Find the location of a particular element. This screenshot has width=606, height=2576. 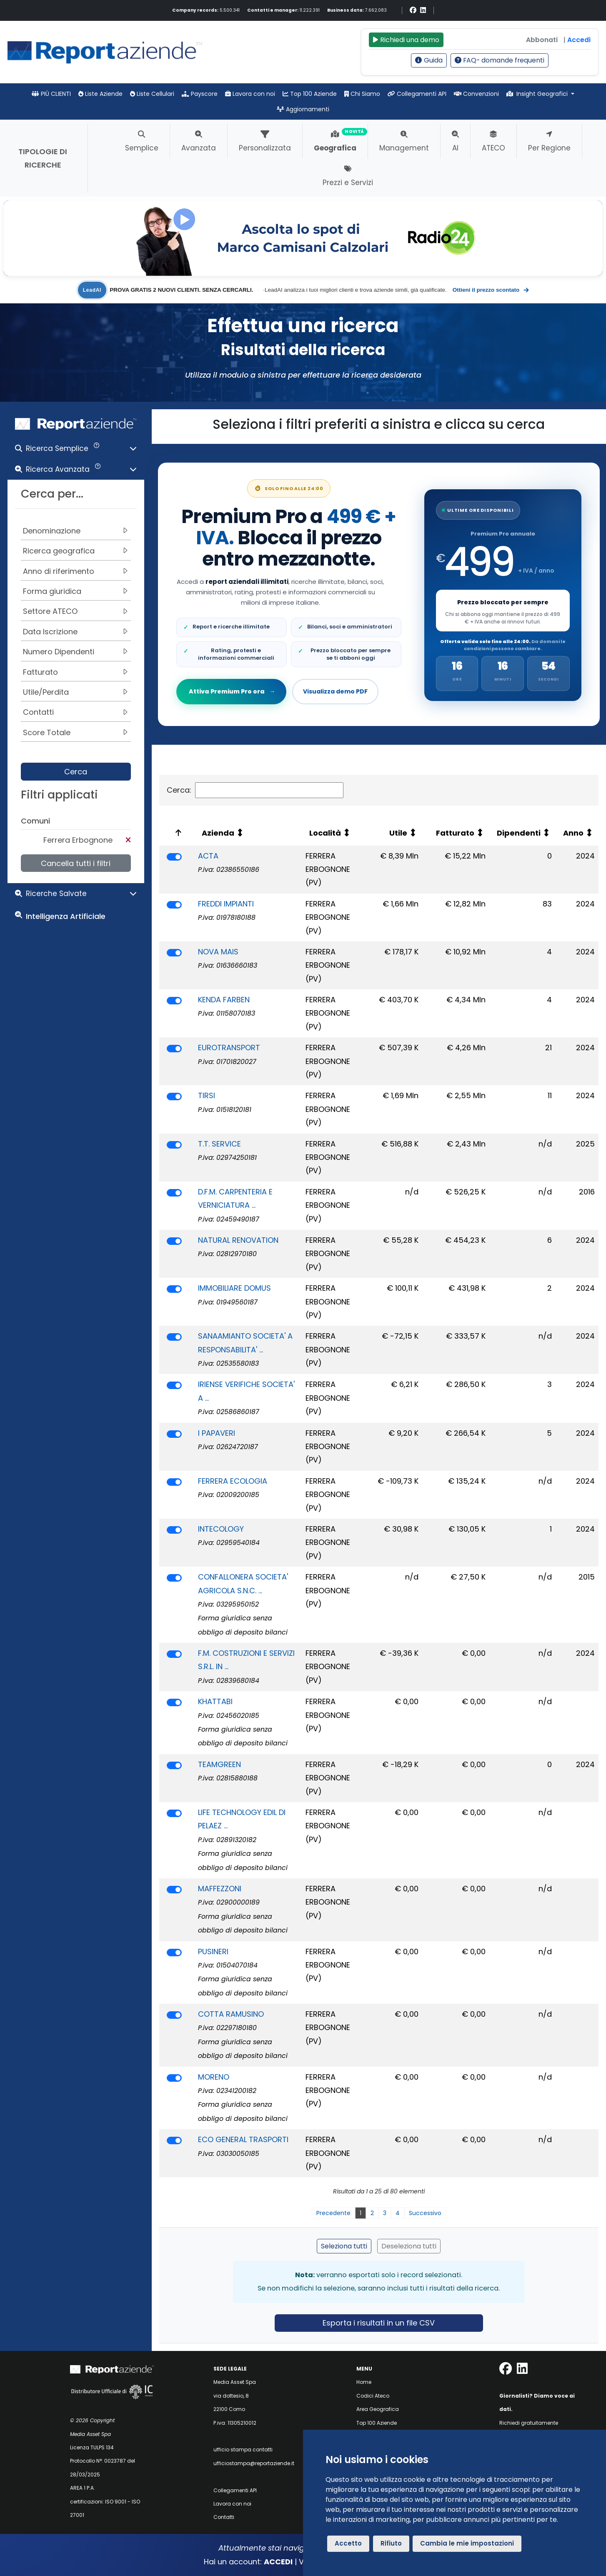

Successivo [link] is located at coordinates (425, 2213).